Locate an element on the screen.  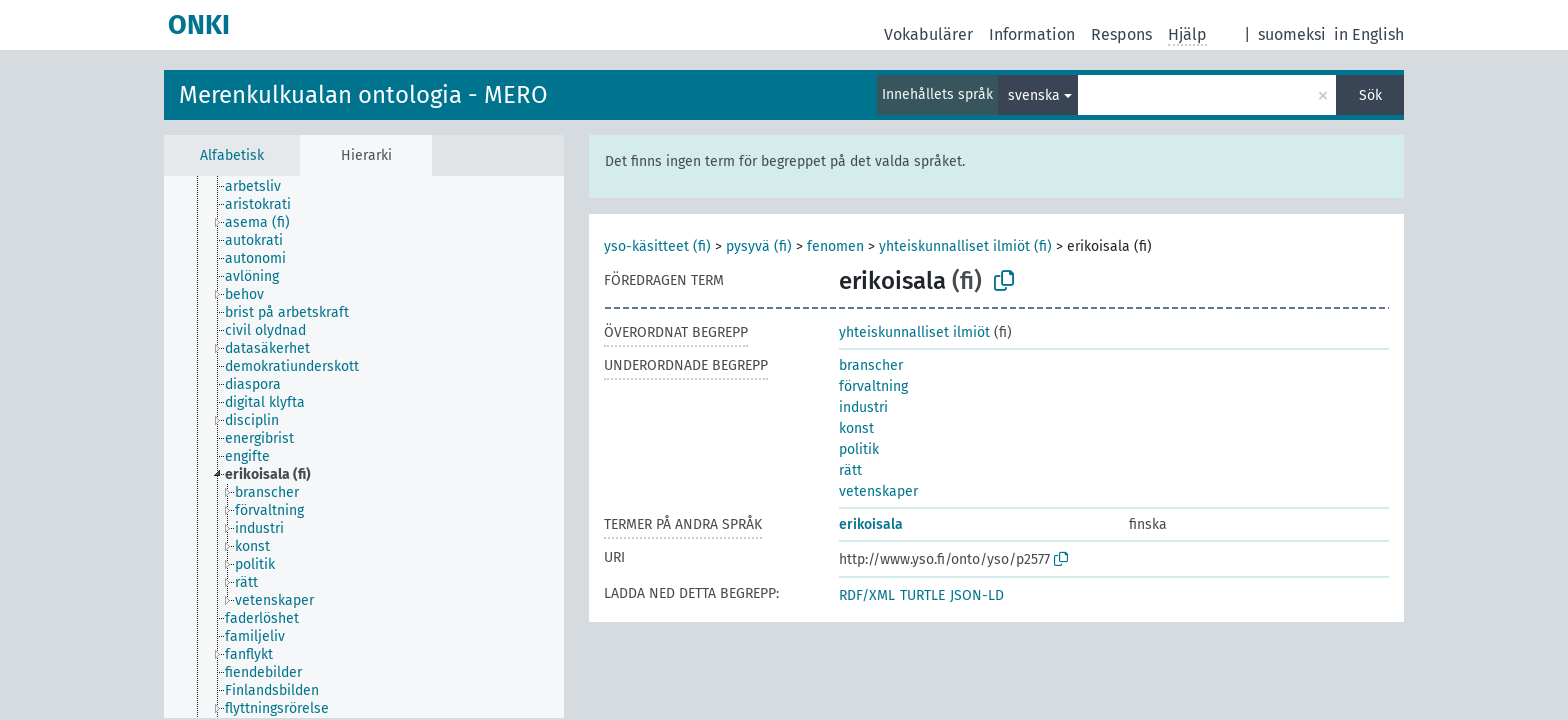
rätt is located at coordinates (850, 470).